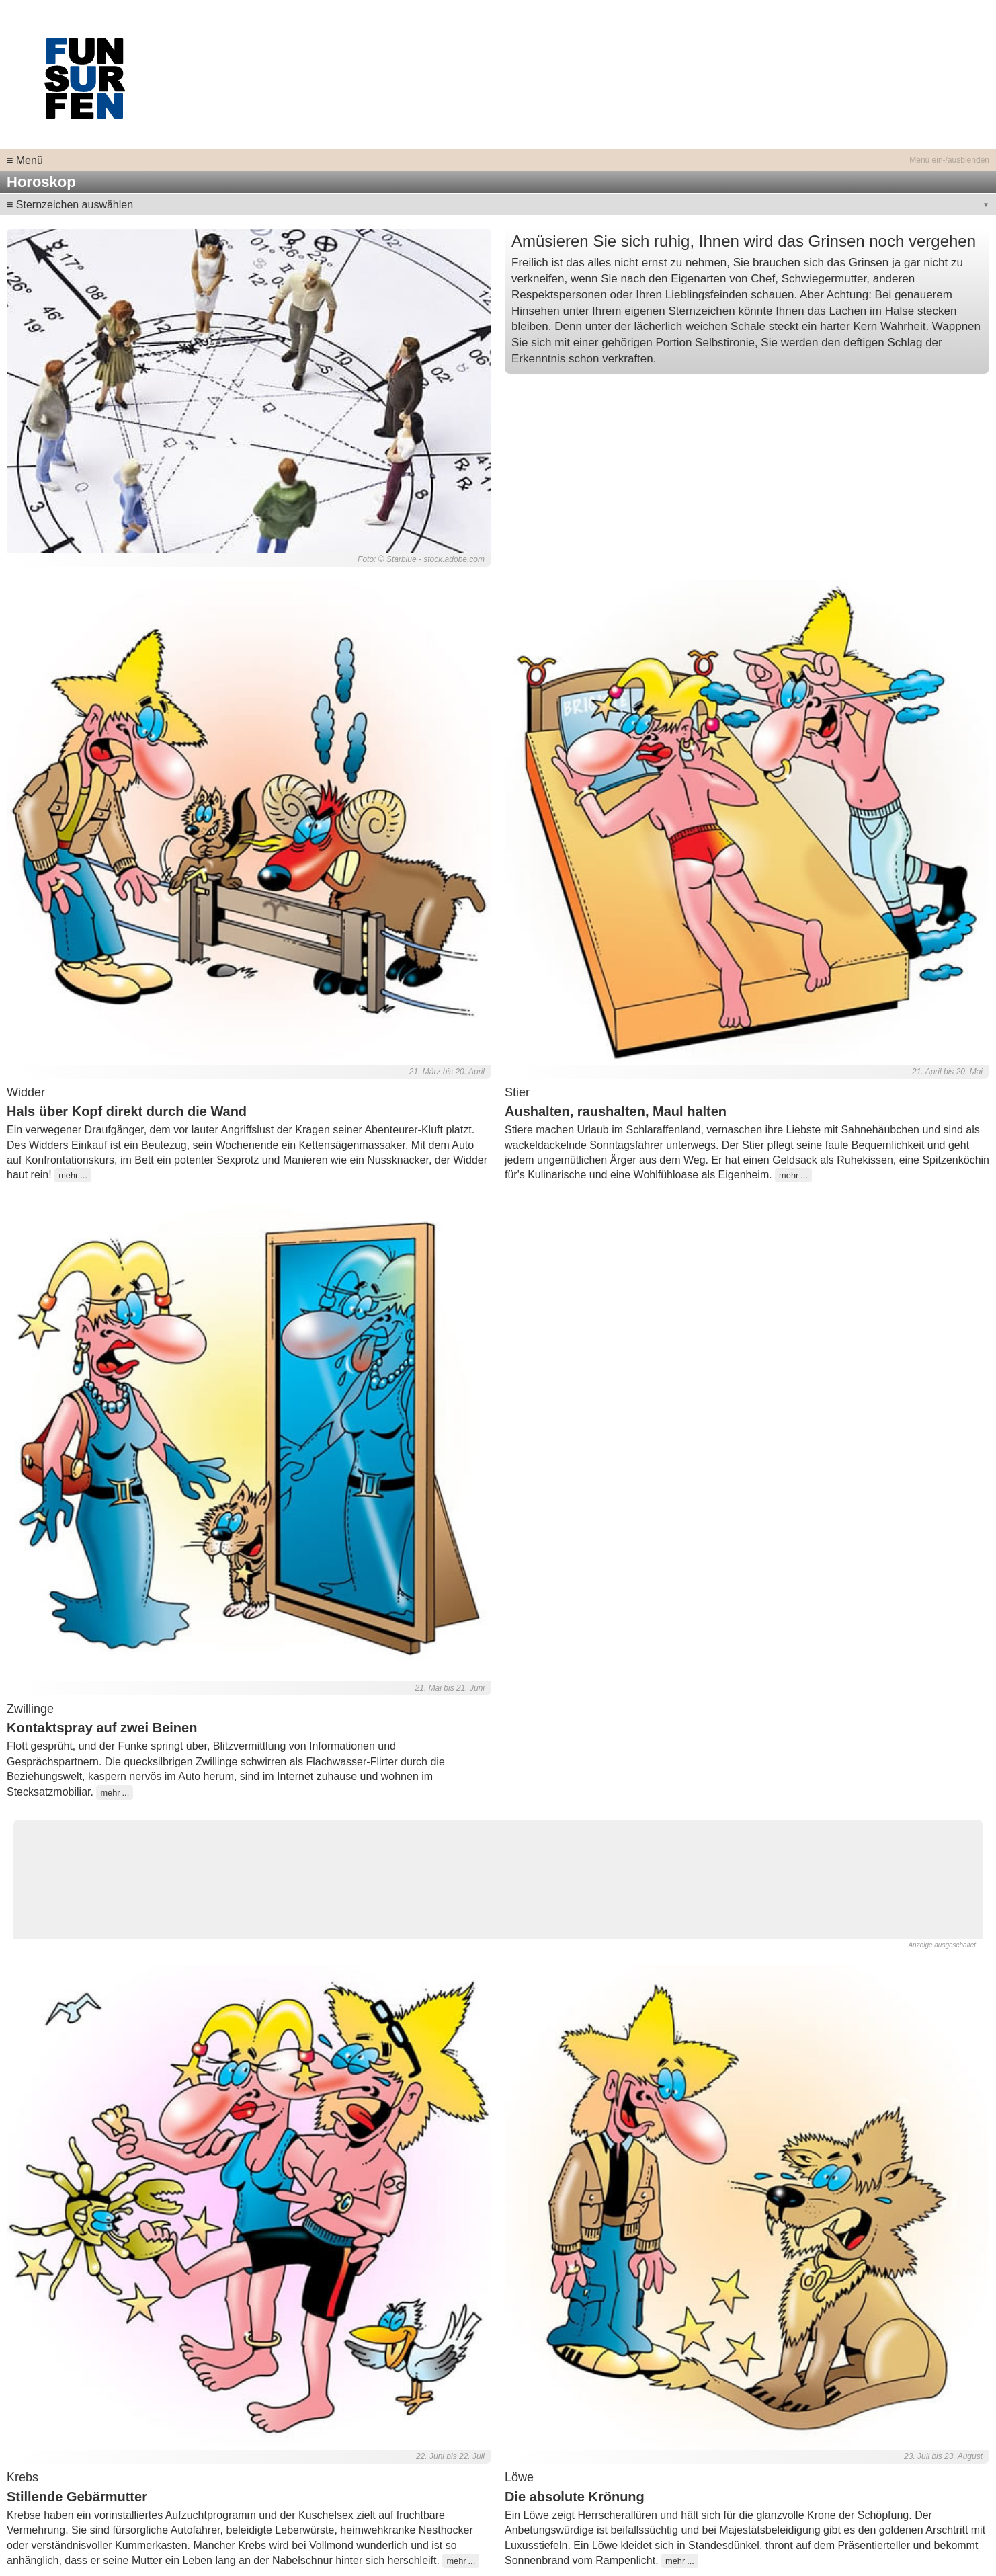 Image resolution: width=996 pixels, height=2576 pixels. What do you see at coordinates (70, 204) in the screenshot?
I see `≡ Sternzeichen auswählen` at bounding box center [70, 204].